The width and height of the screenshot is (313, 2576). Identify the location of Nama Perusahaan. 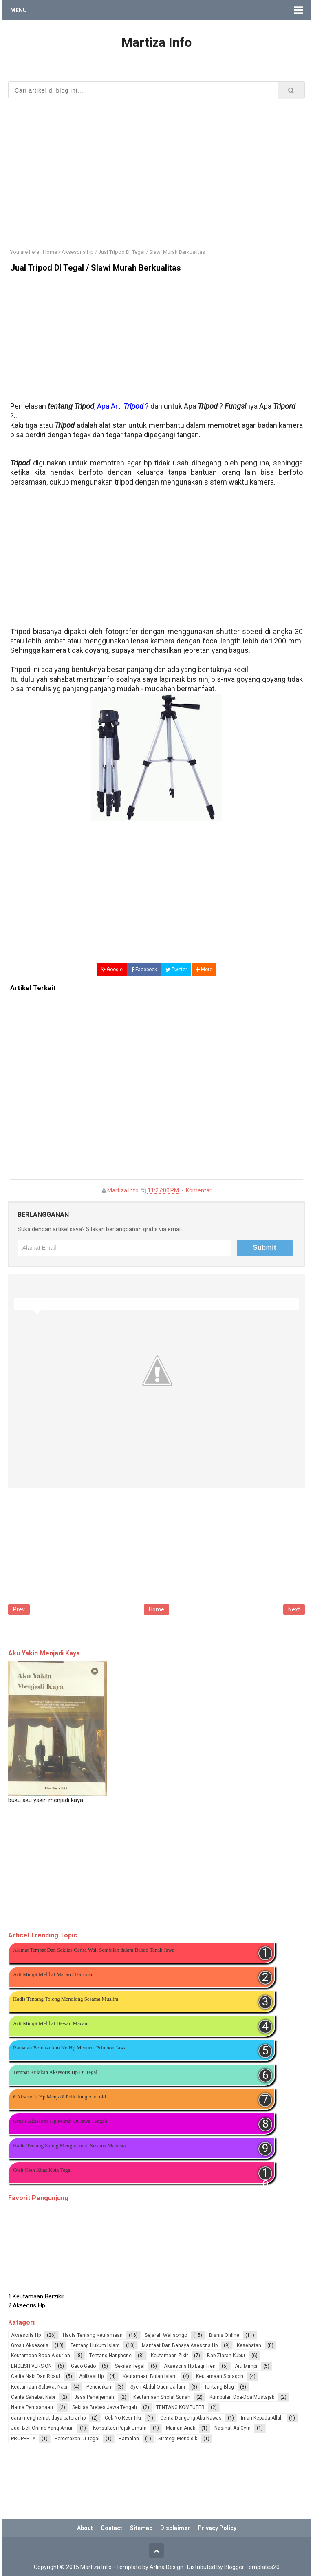
(32, 2407).